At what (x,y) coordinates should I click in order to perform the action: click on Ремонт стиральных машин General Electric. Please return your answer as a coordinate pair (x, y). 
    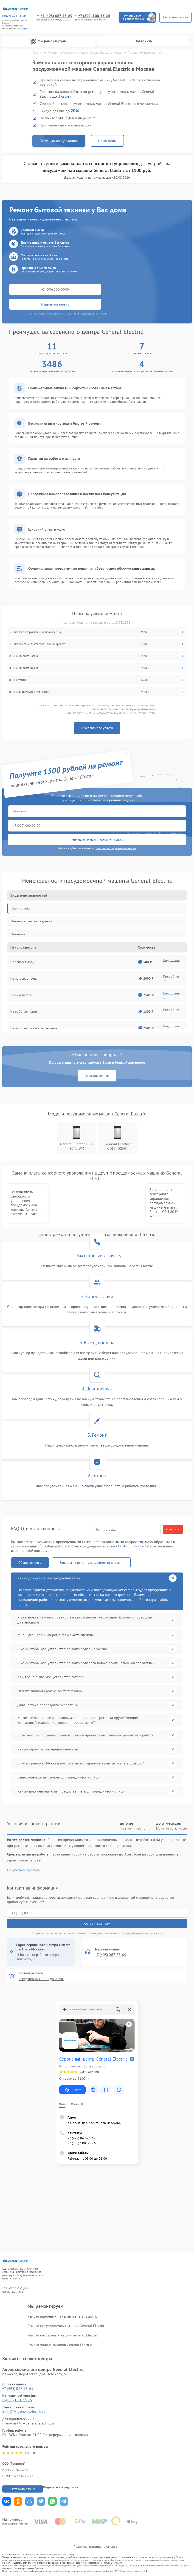
    Looking at the image, I should click on (63, 2335).